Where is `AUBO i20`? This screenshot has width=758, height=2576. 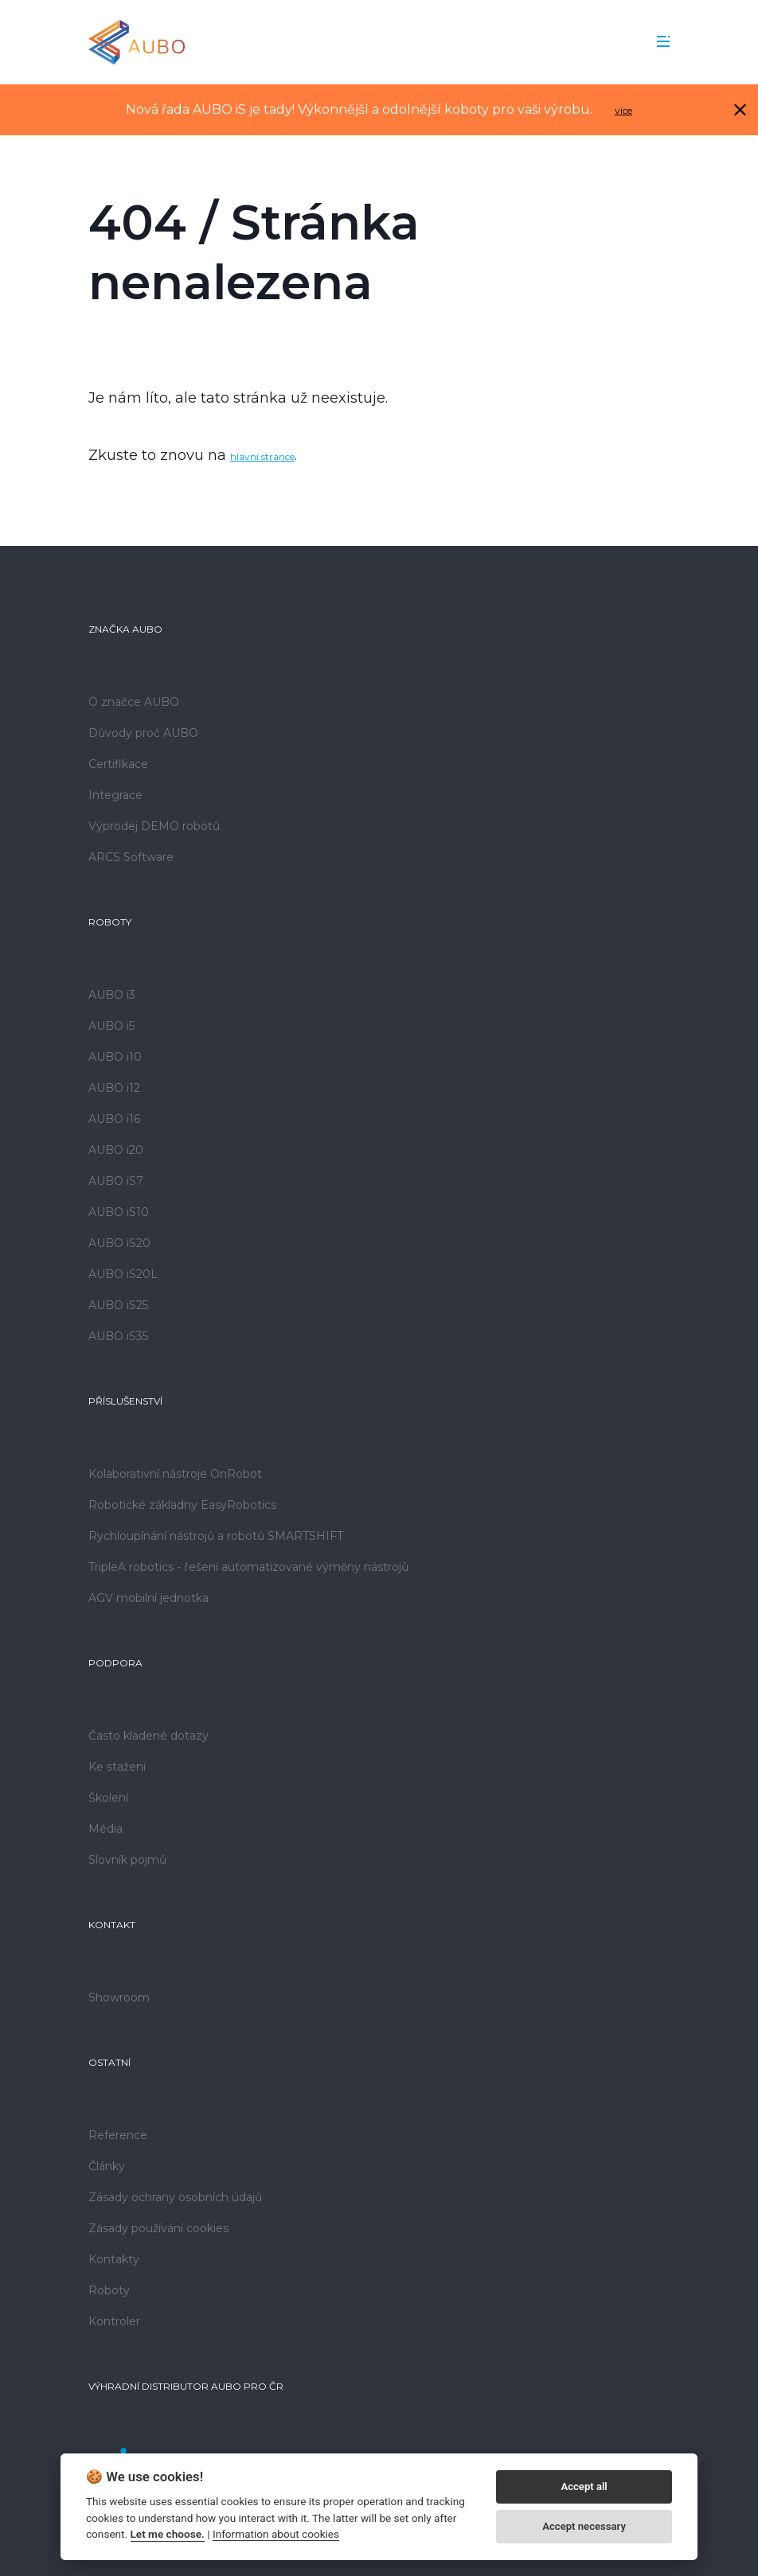
AUBO i20 is located at coordinates (115, 1150).